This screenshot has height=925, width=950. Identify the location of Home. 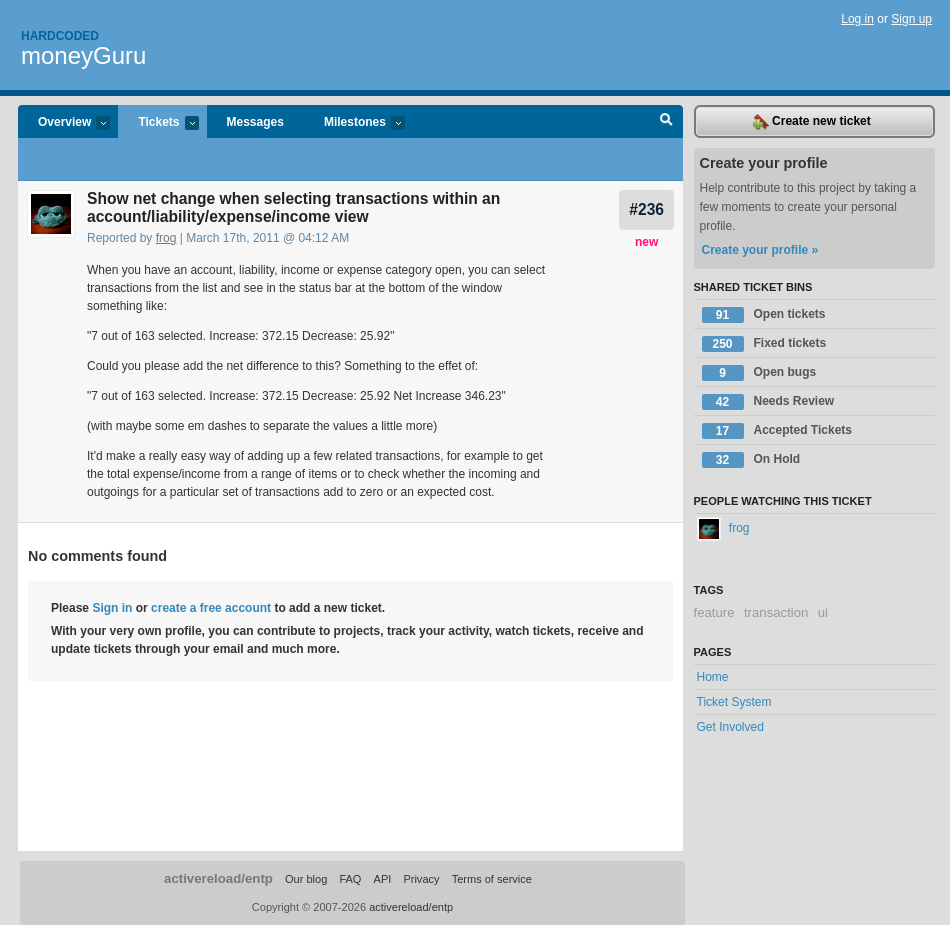
(713, 677).